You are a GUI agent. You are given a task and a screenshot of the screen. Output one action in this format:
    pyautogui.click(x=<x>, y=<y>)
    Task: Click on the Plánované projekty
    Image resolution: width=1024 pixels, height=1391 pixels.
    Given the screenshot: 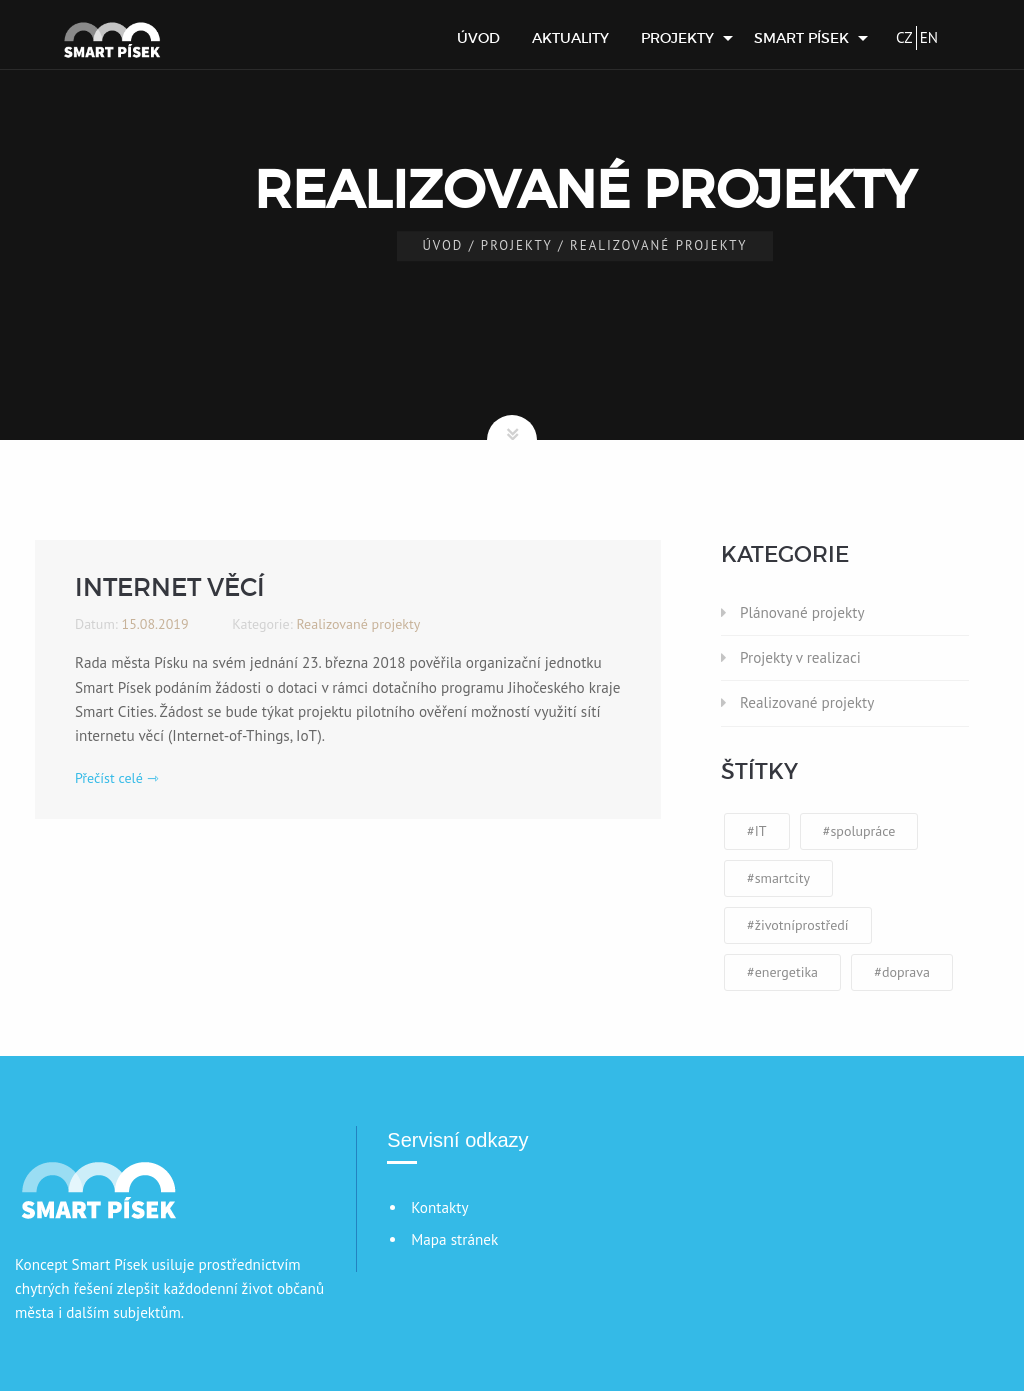 What is the action you would take?
    pyautogui.click(x=802, y=612)
    